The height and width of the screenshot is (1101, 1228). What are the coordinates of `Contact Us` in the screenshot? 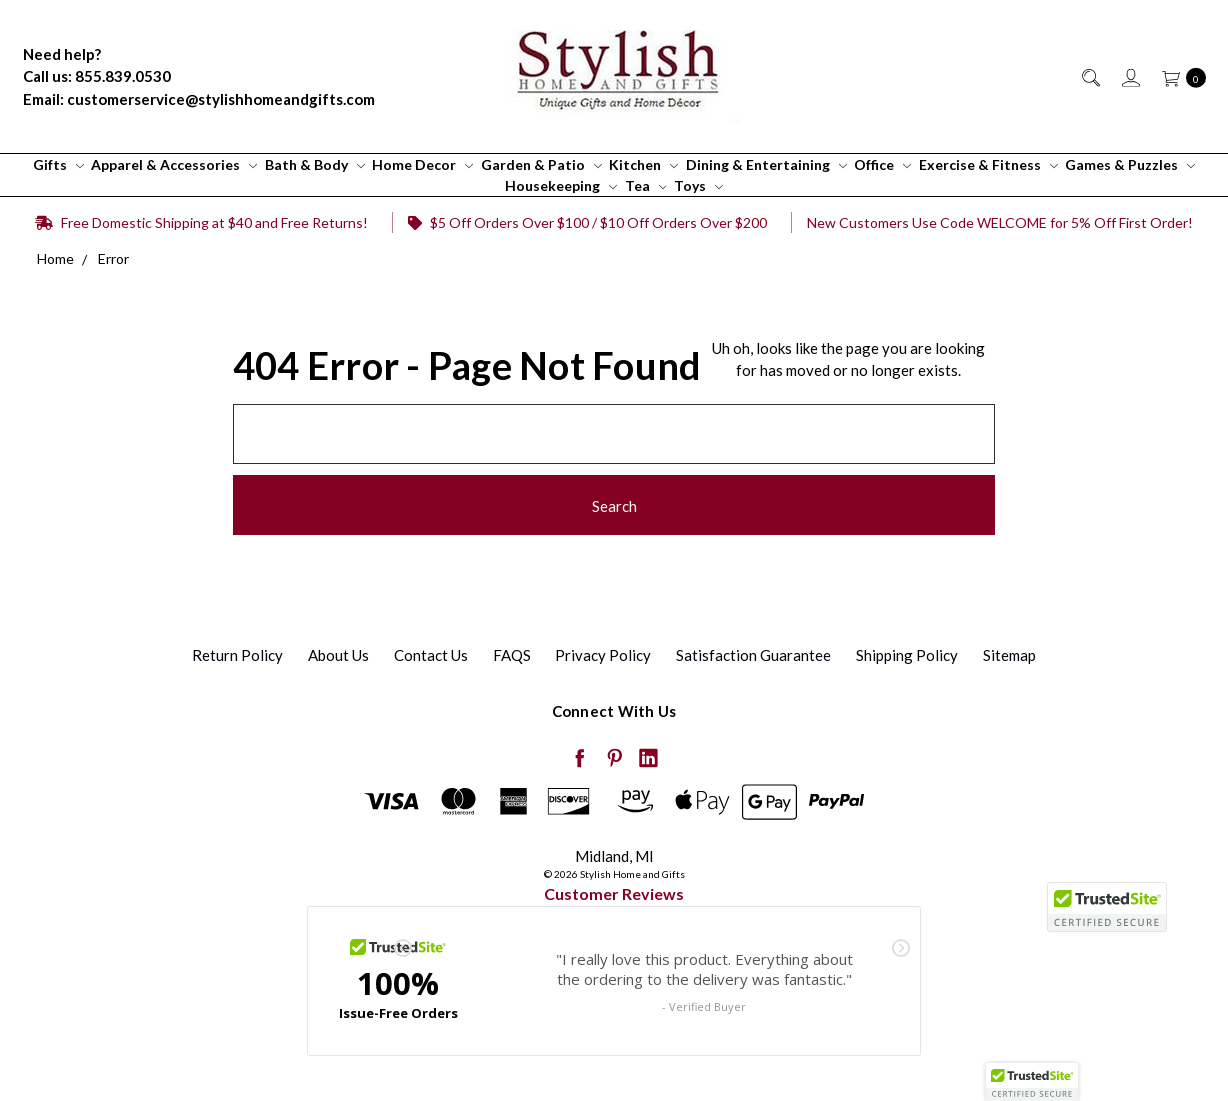 It's located at (431, 655).